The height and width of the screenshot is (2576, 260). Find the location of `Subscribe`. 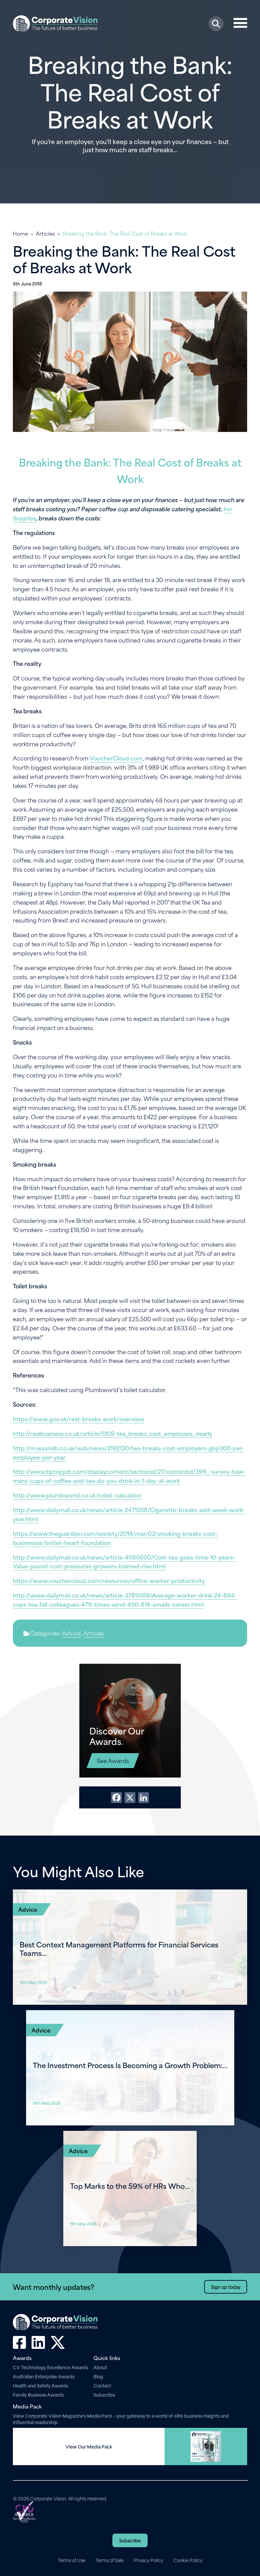

Subscribe is located at coordinates (104, 2394).